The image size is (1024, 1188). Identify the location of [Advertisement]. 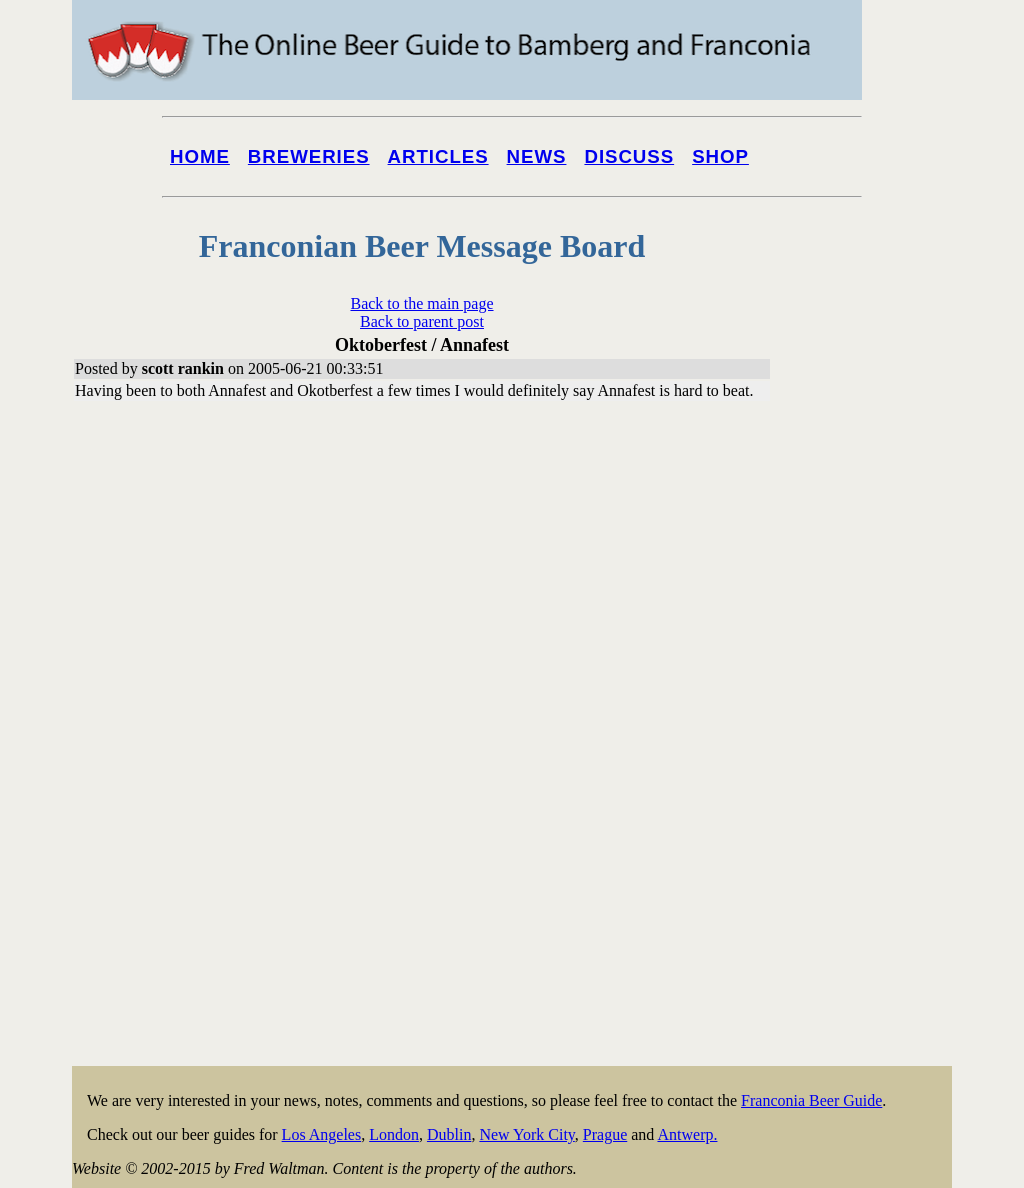
(872, 762).